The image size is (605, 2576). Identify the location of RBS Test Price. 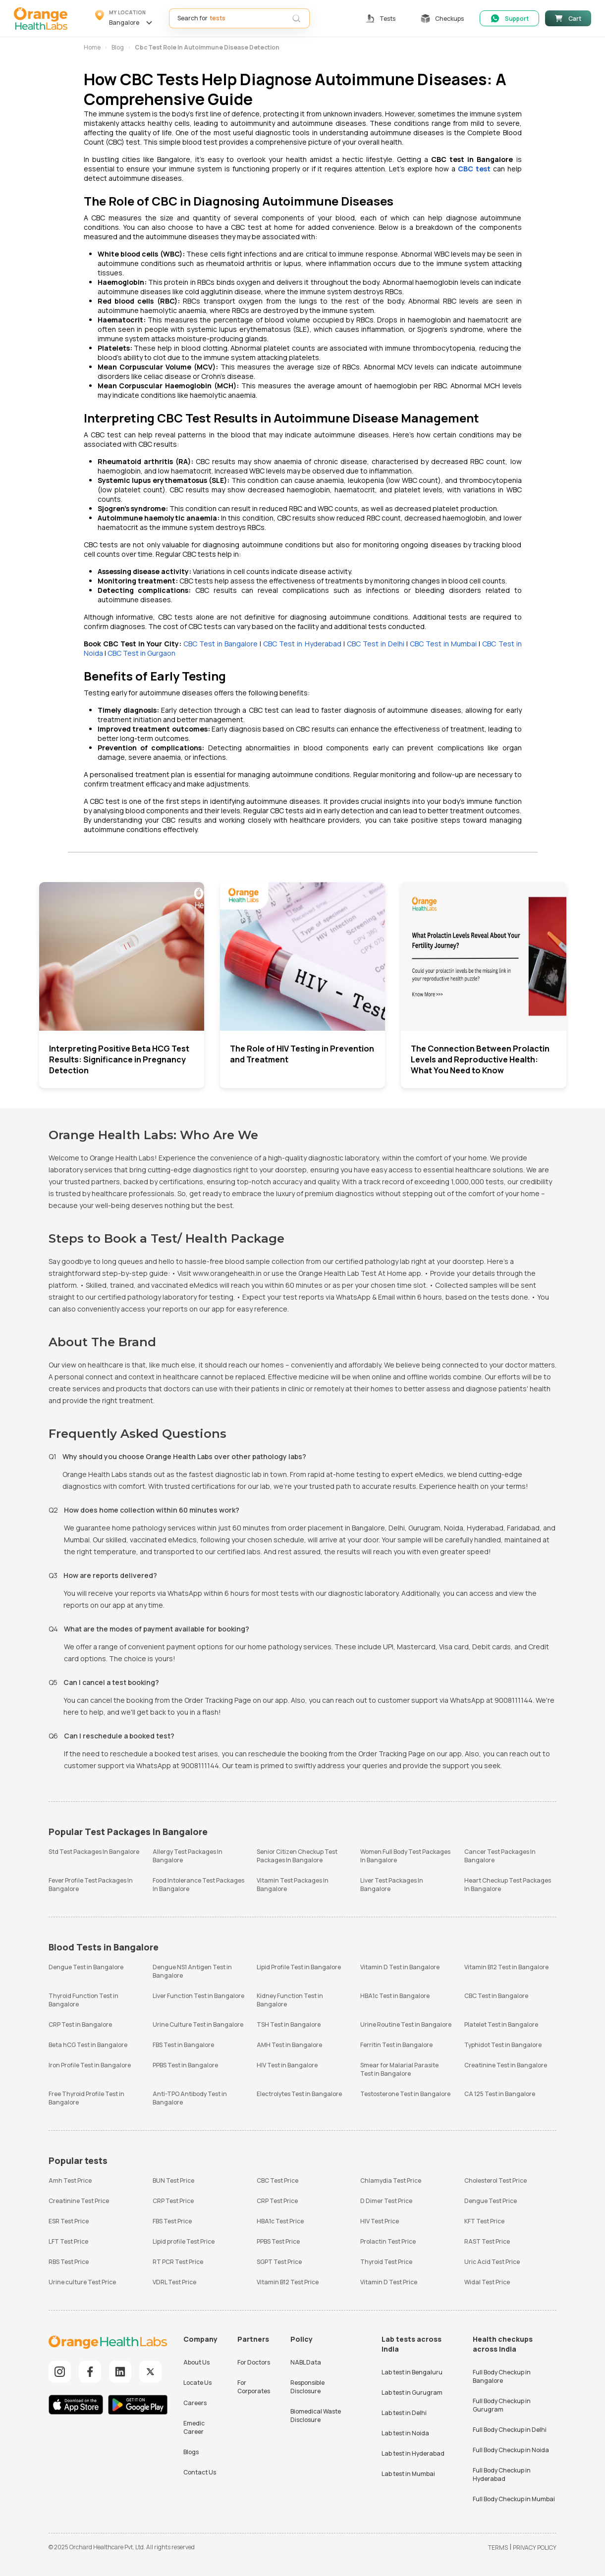
(69, 2262).